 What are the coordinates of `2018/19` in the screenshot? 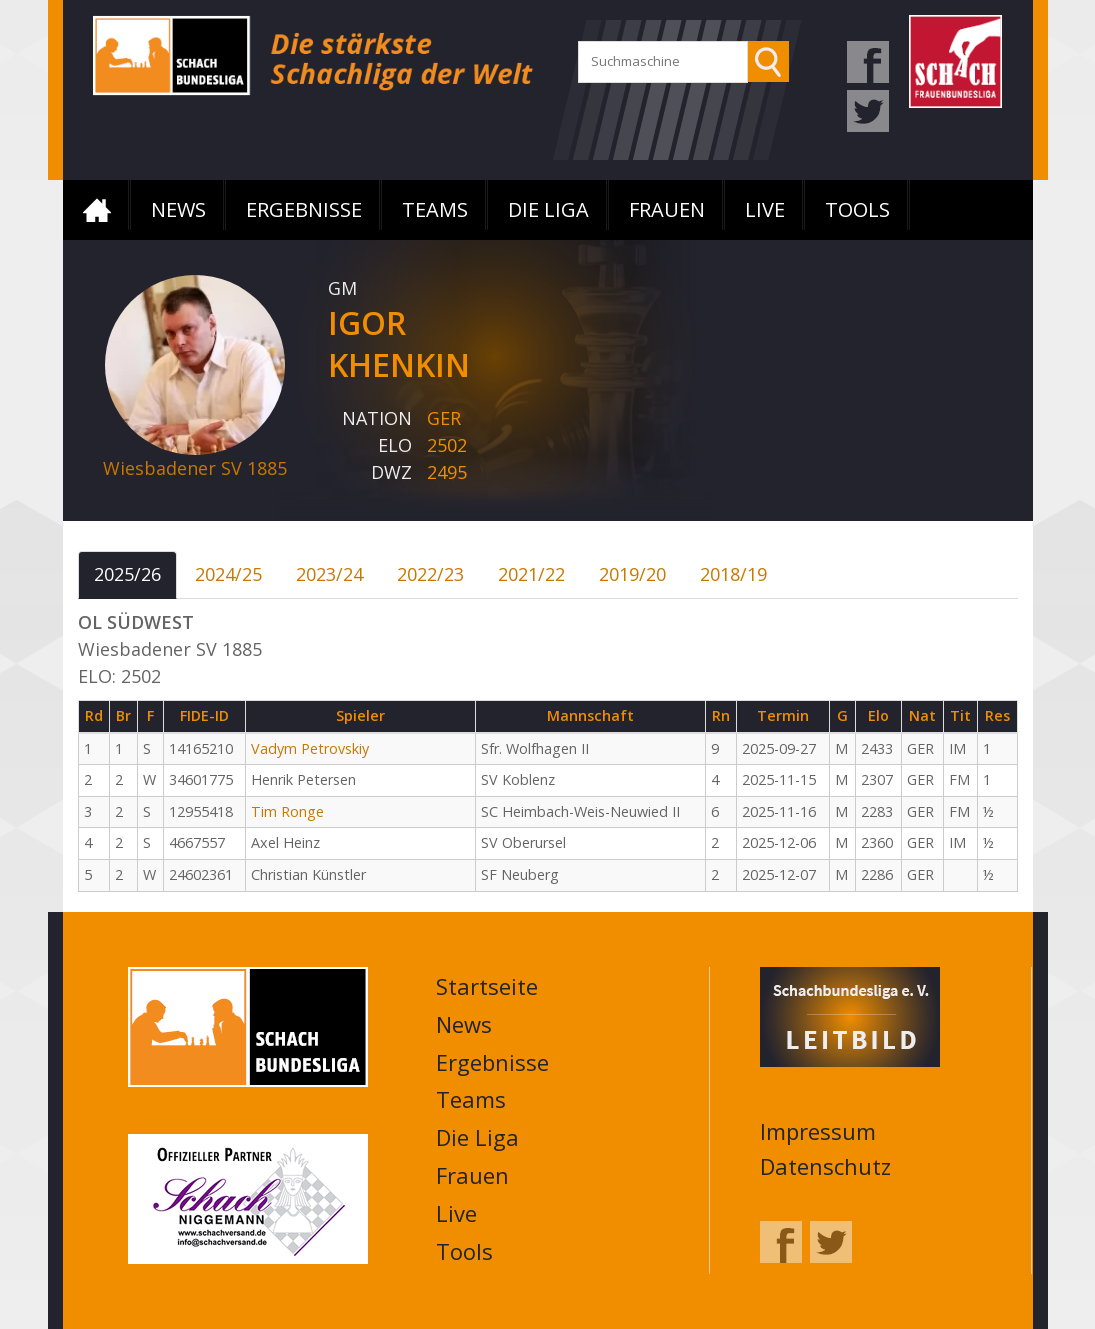 It's located at (733, 574).